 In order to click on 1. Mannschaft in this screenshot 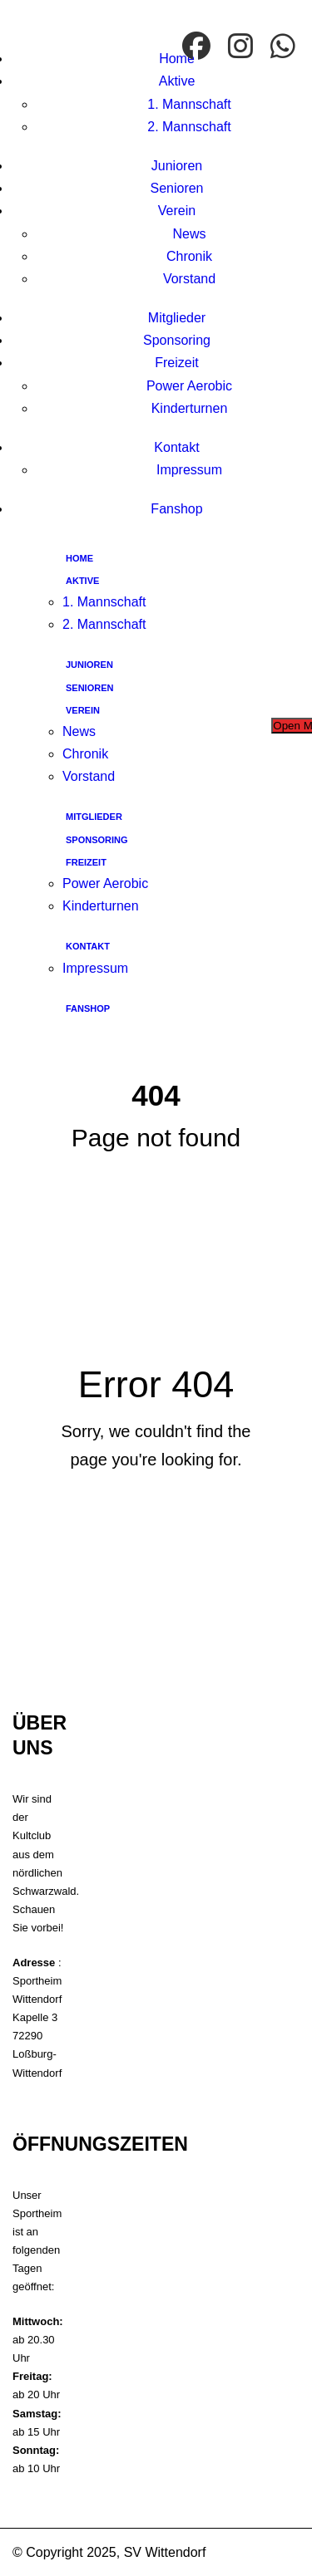, I will do `click(189, 104)`.